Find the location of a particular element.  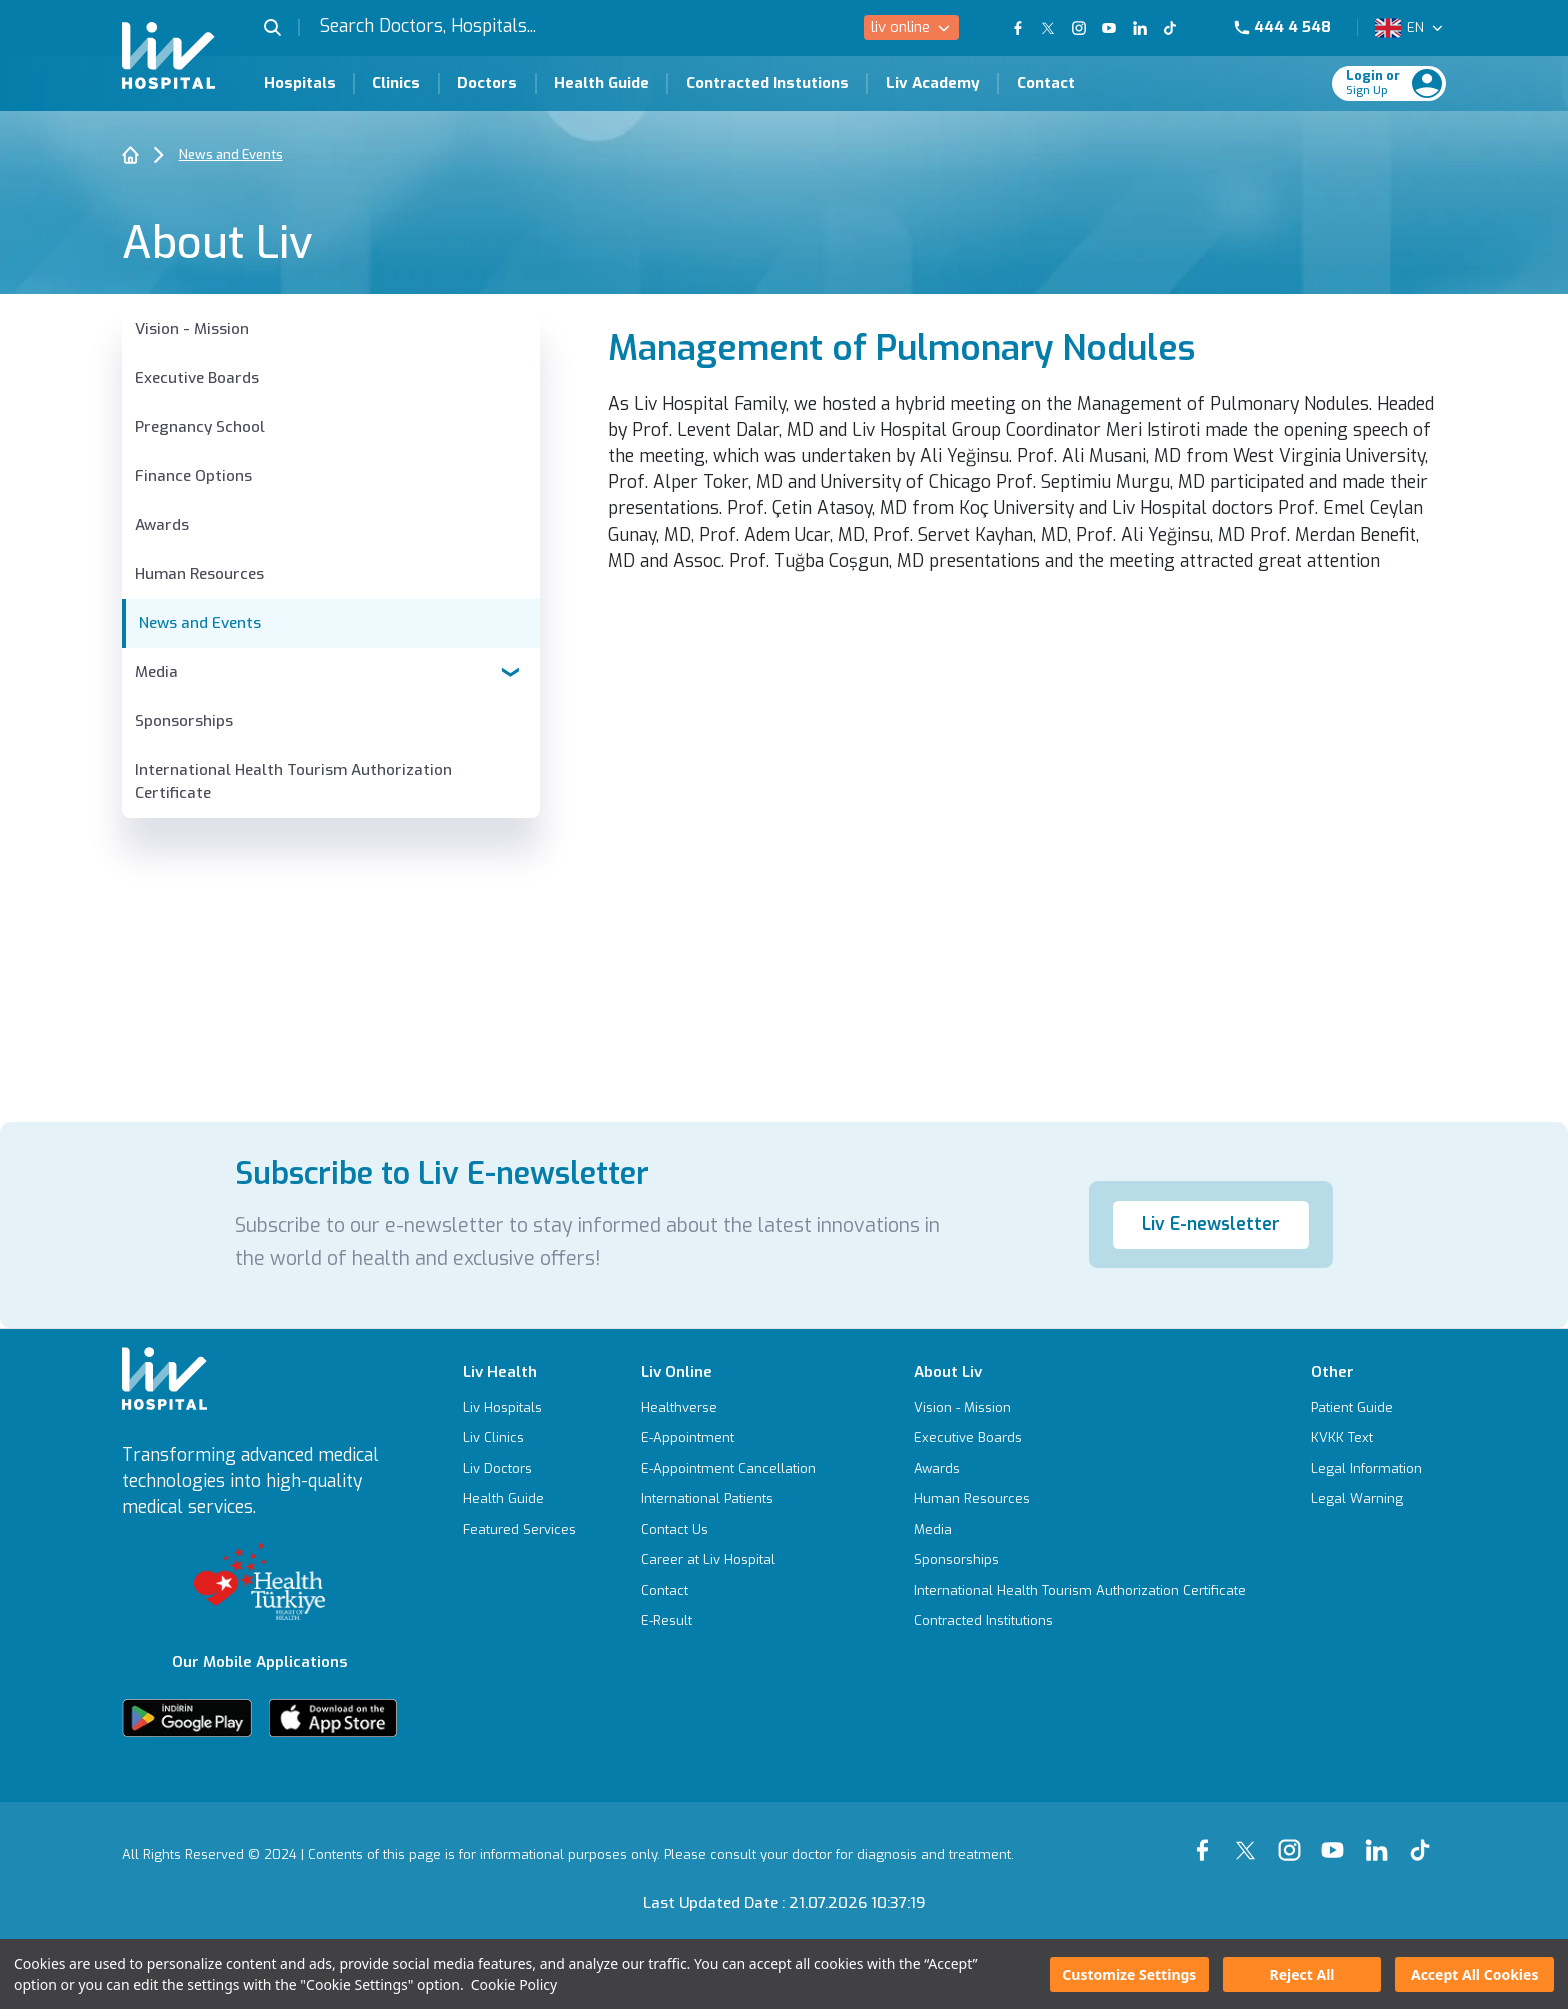

[Our YouTube Page] is located at coordinates (1109, 28).